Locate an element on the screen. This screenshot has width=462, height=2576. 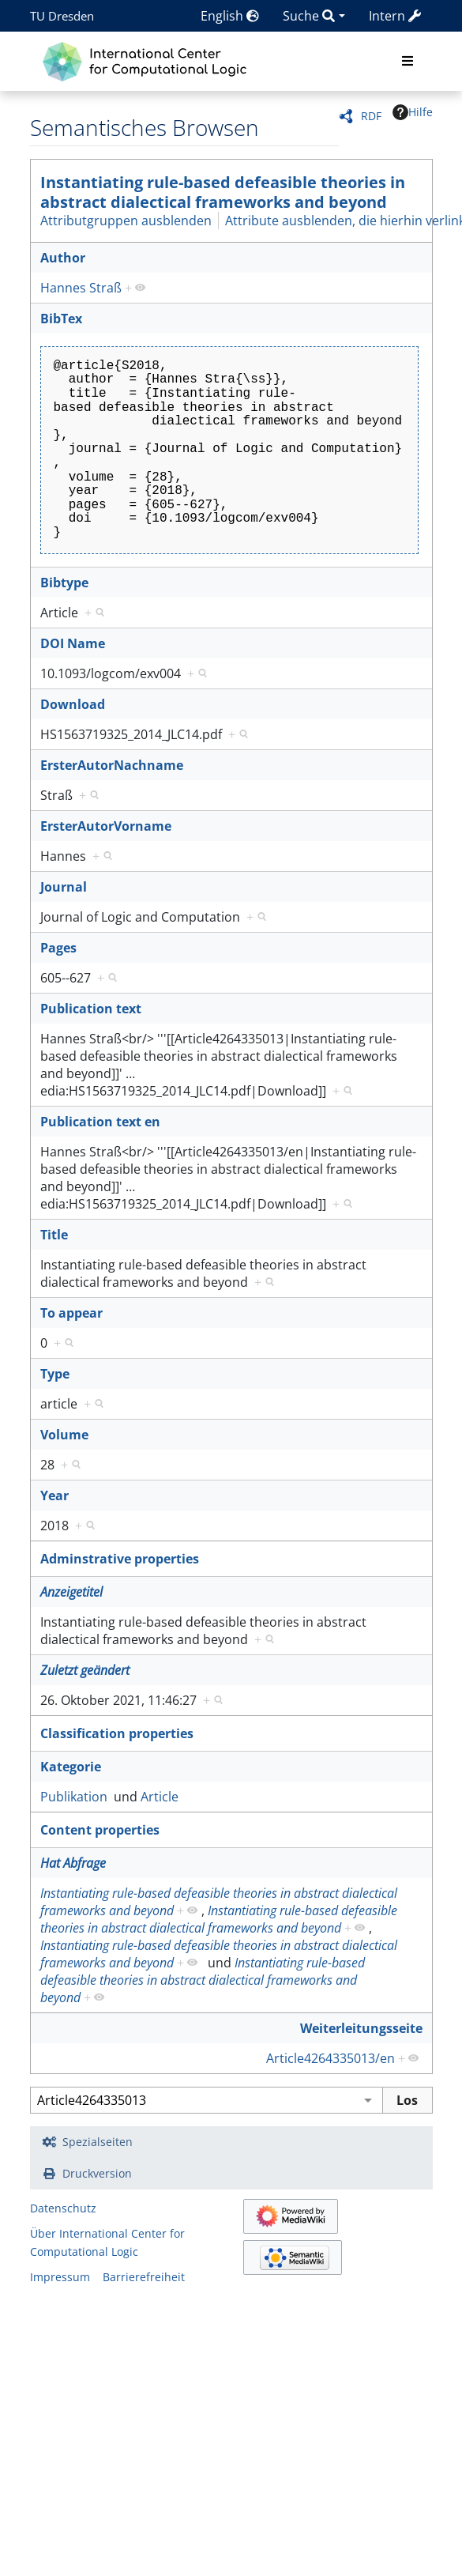
To appear is located at coordinates (71, 1313).